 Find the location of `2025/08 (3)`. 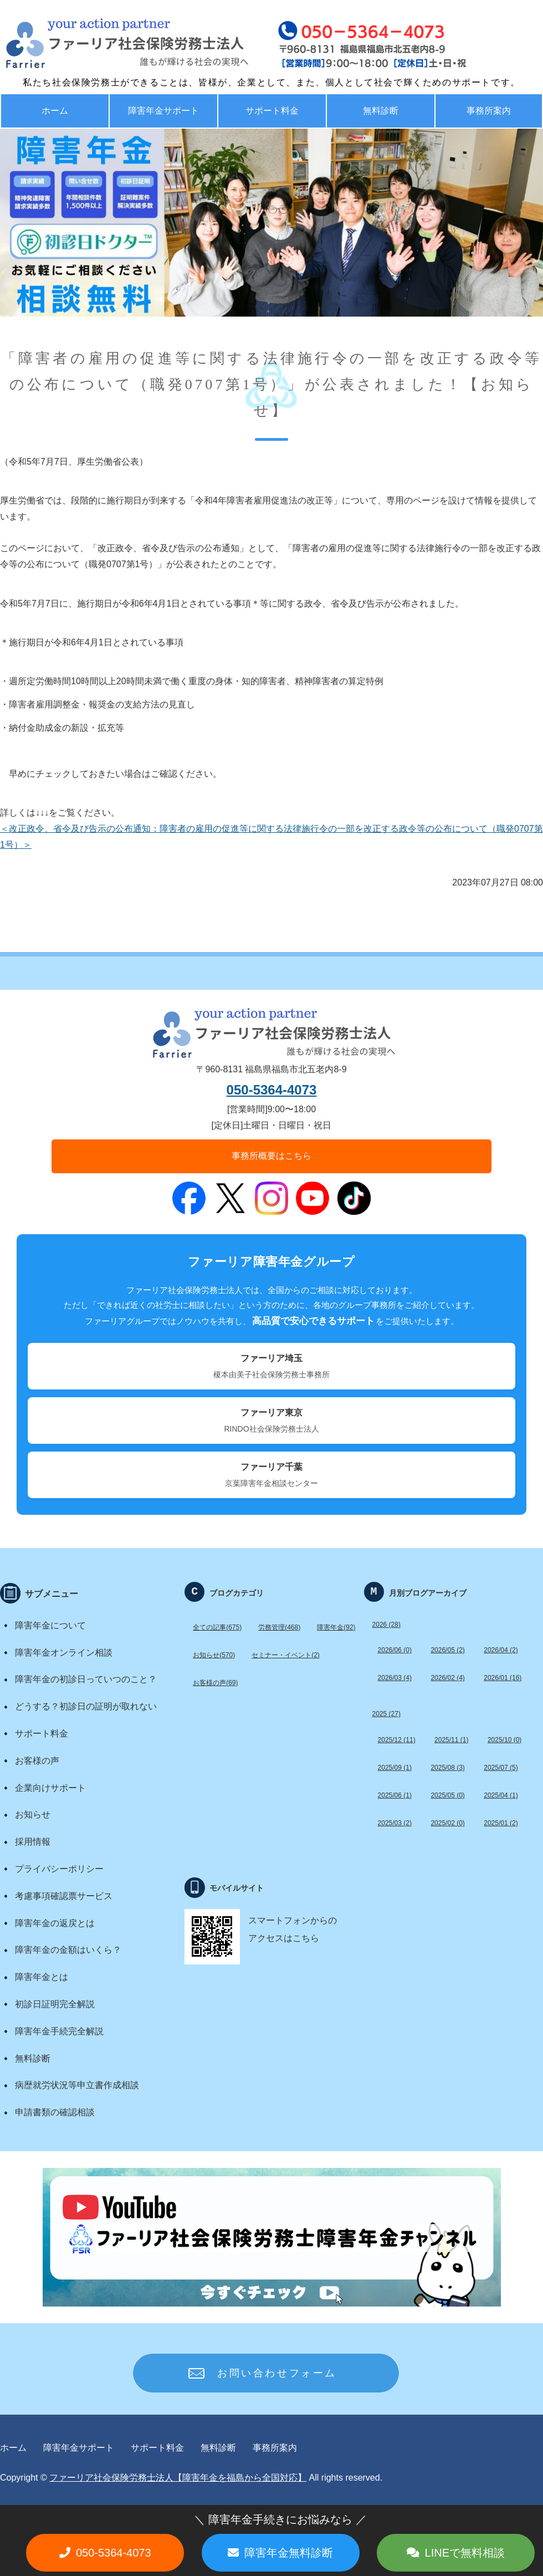

2025/08 (3) is located at coordinates (447, 1767).